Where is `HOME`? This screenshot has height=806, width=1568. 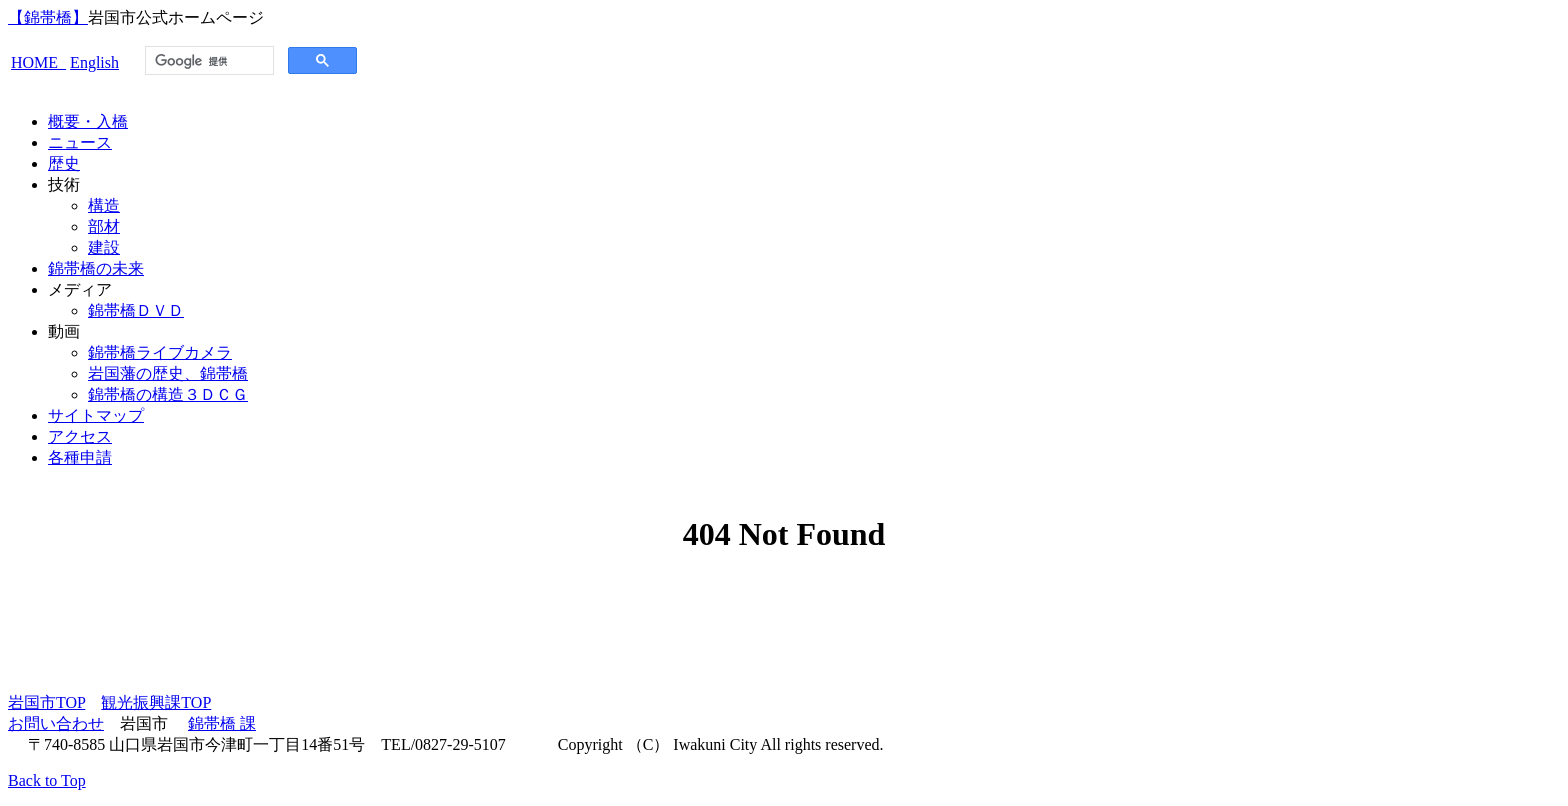 HOME is located at coordinates (38, 62).